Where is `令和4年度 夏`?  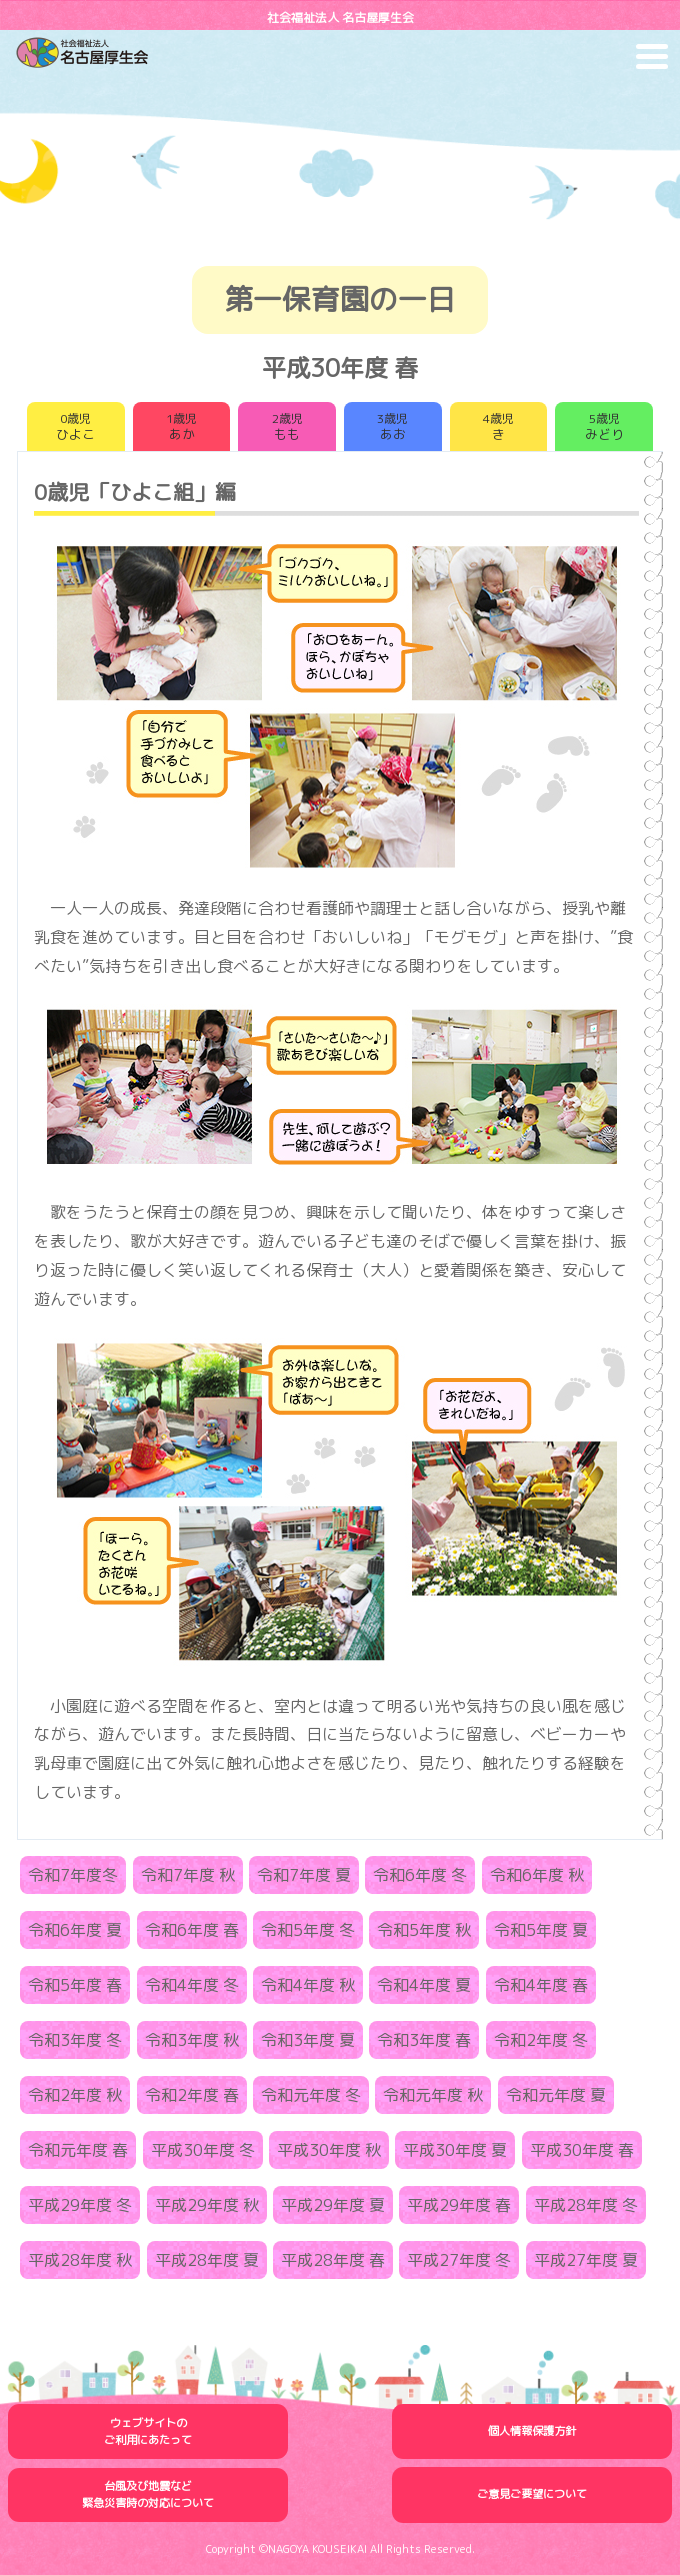 令和4年度 夏 is located at coordinates (424, 1985).